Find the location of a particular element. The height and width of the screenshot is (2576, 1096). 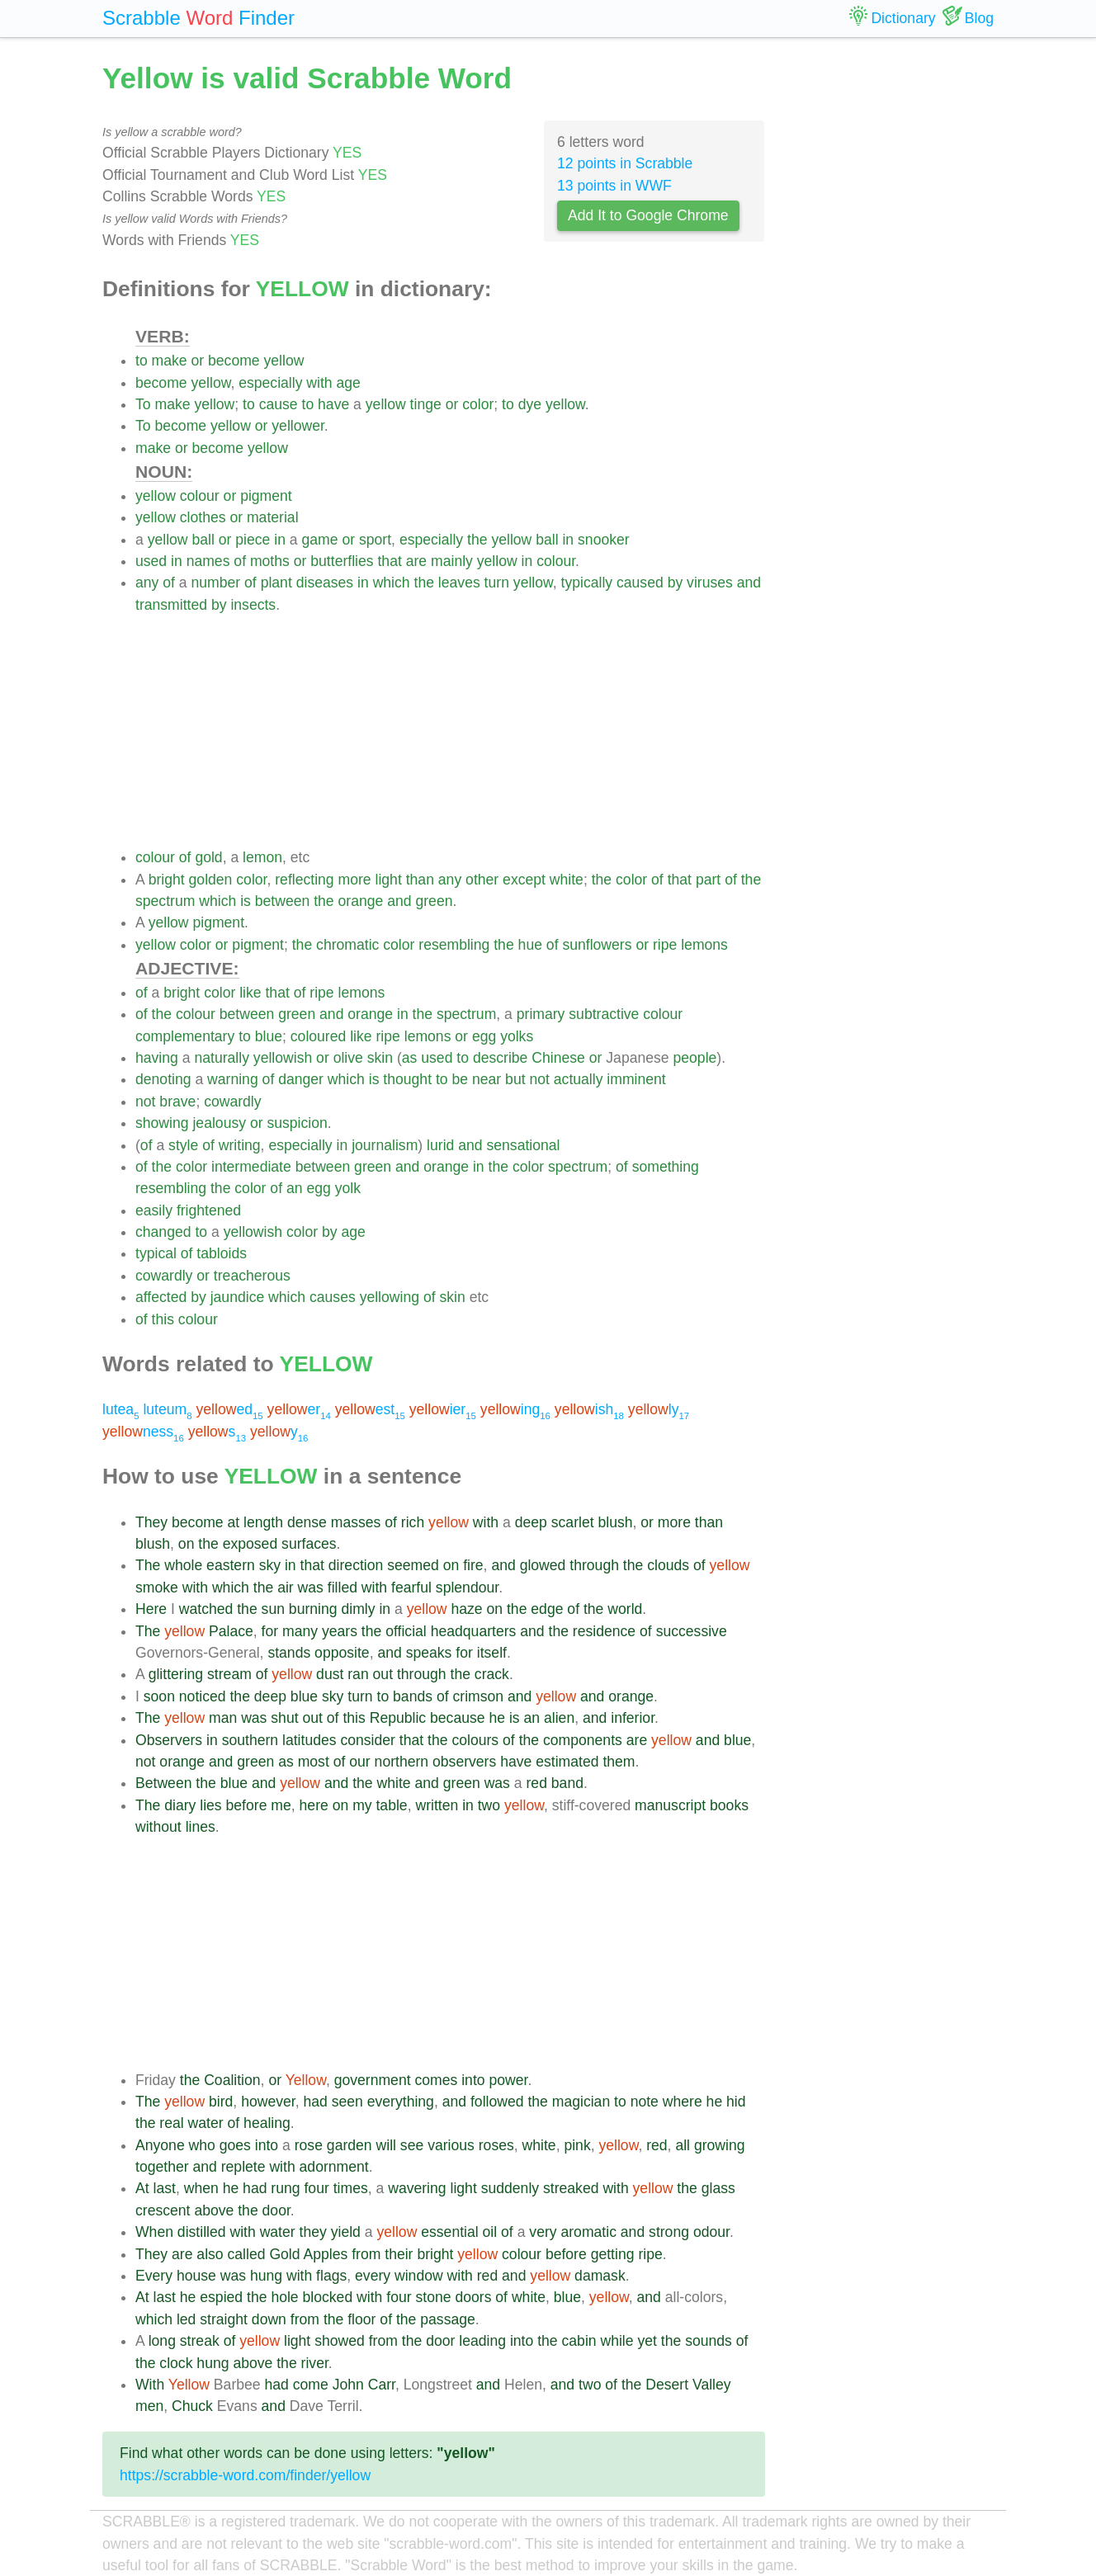

to is located at coordinates (141, 360).